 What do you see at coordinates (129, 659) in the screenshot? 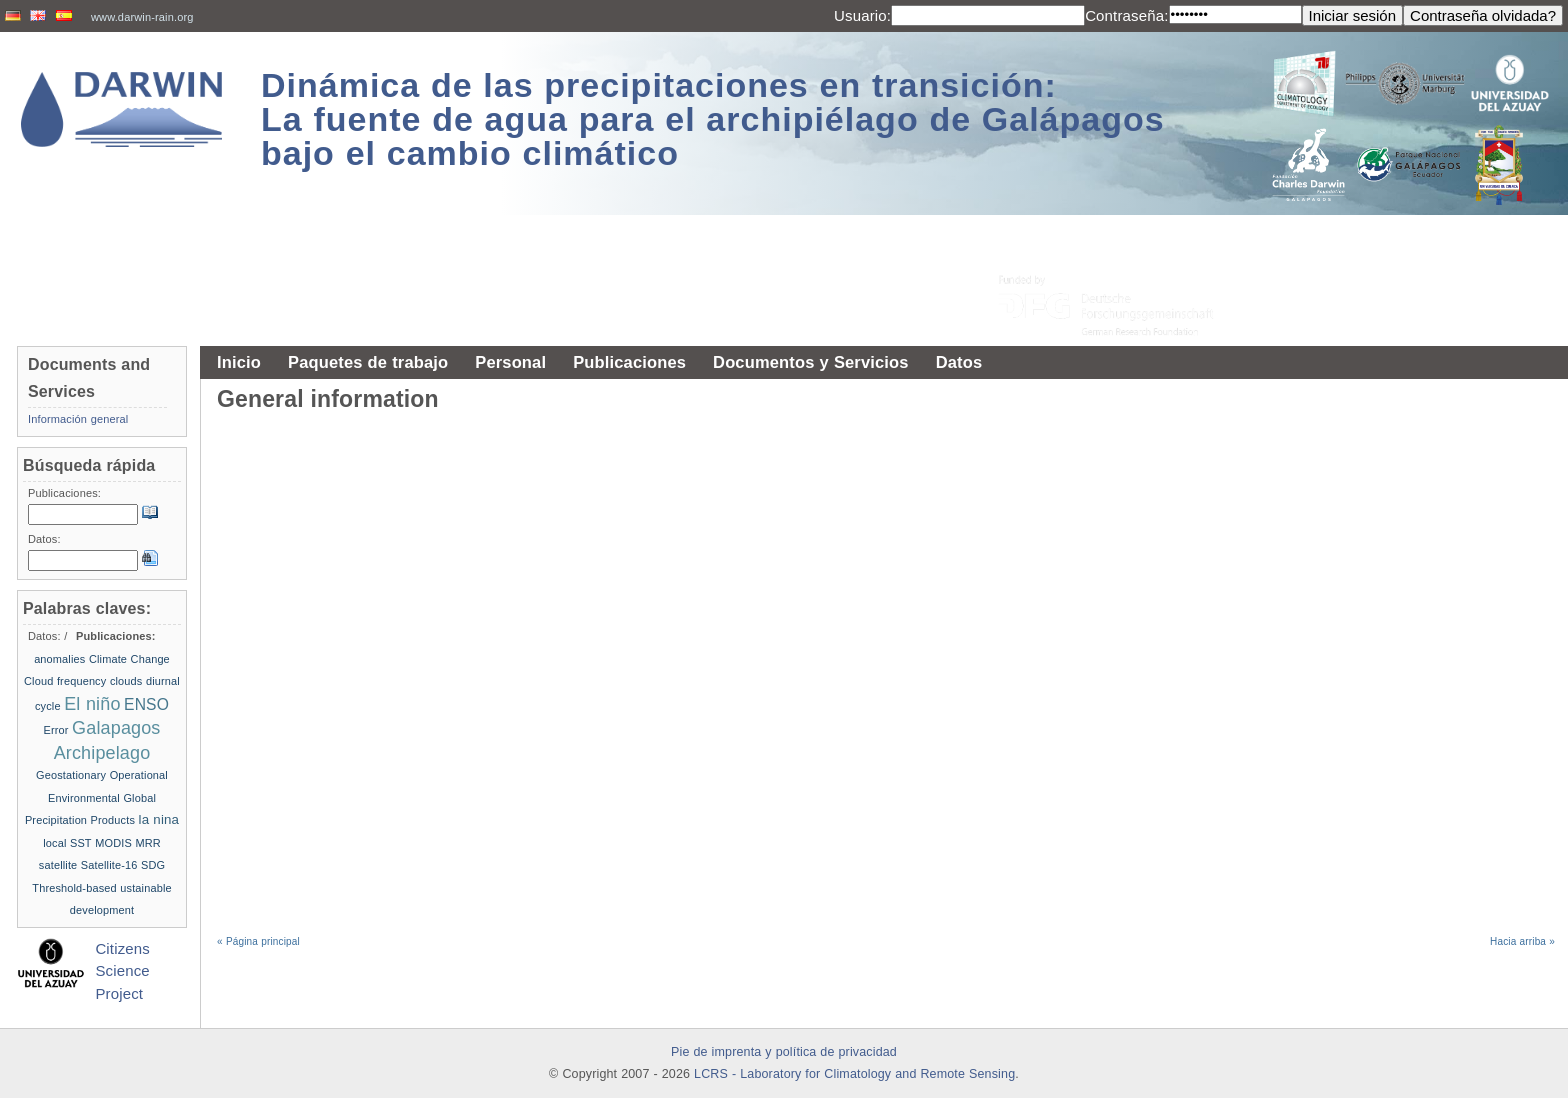
I see `Climate Change` at bounding box center [129, 659].